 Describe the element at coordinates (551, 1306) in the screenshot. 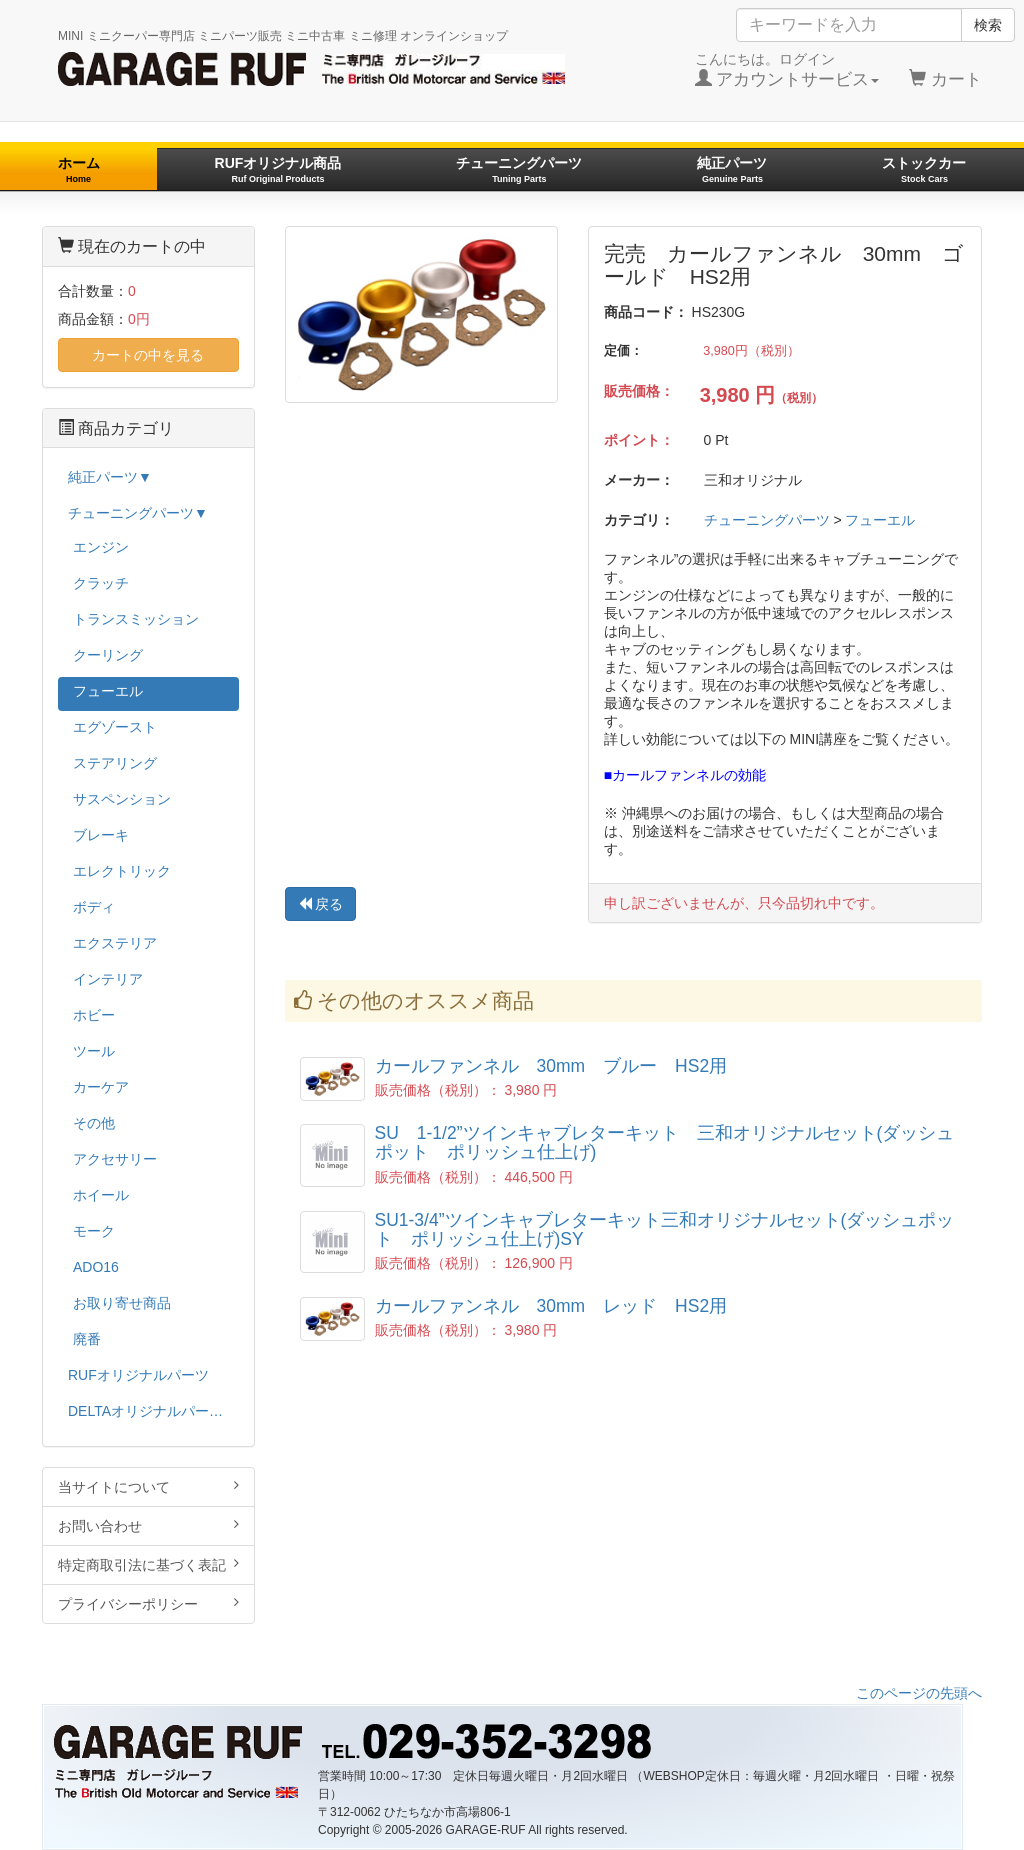

I see `カールファンネル 30mm レッド HS2用` at that location.